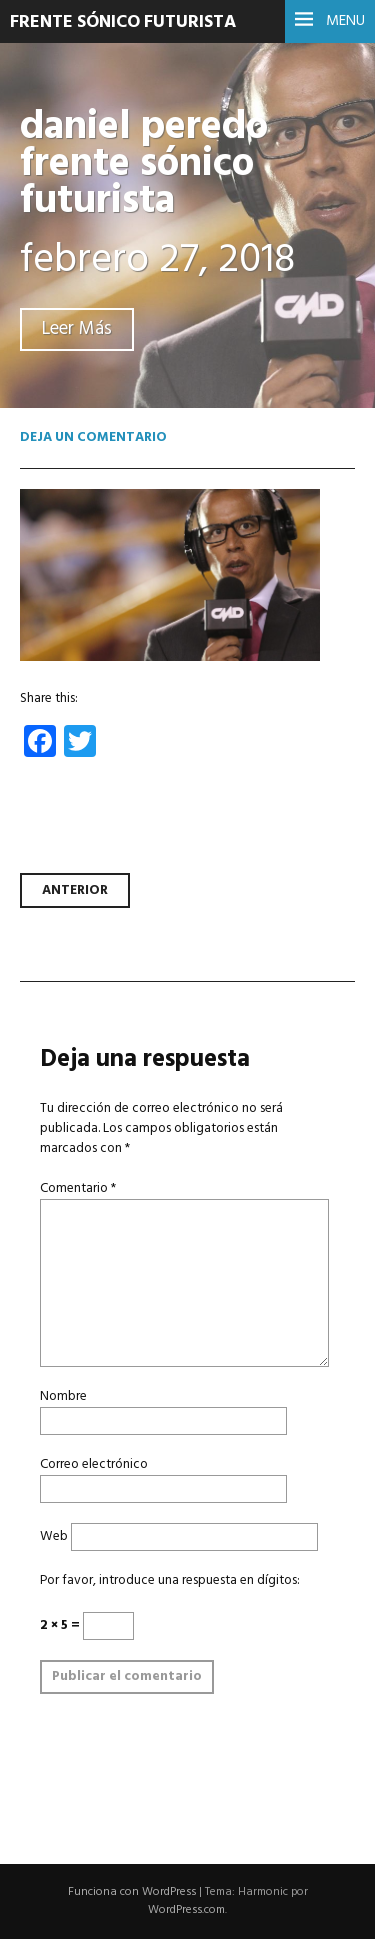  Describe the element at coordinates (63, 1396) in the screenshot. I see `Nombre` at that location.